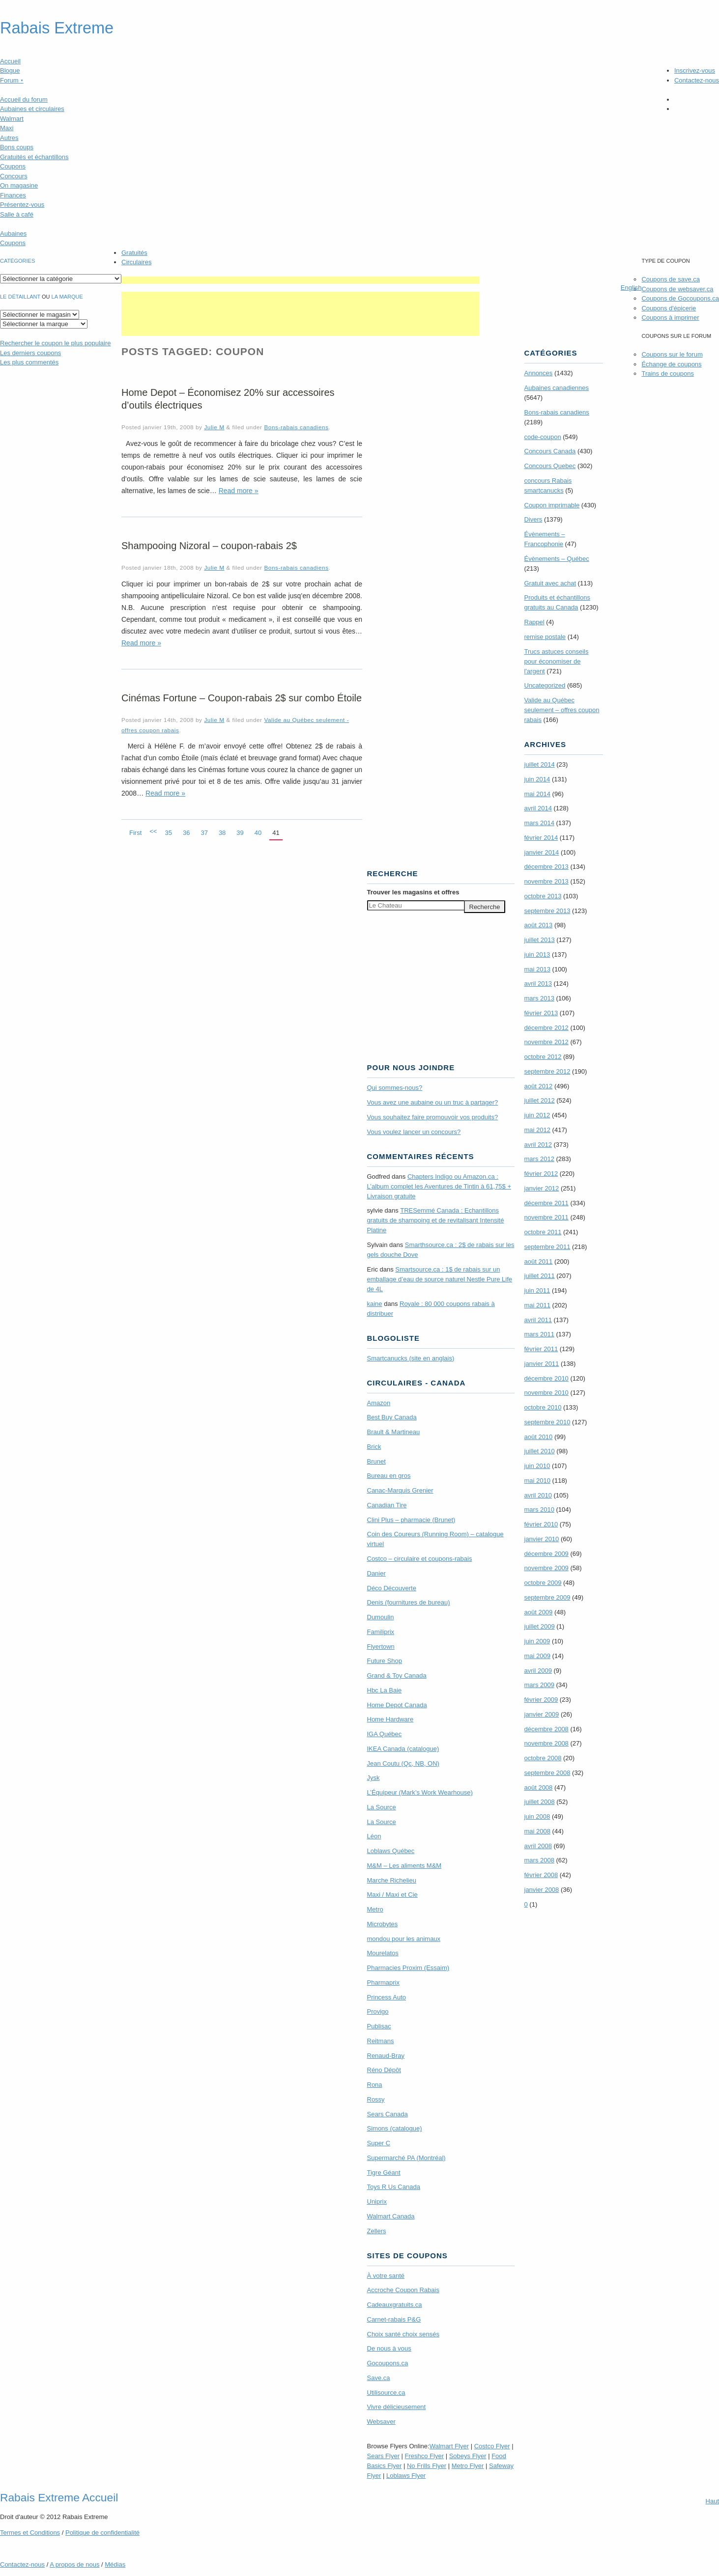 The image size is (719, 2576). I want to click on Freshco Flyer, so click(424, 2456).